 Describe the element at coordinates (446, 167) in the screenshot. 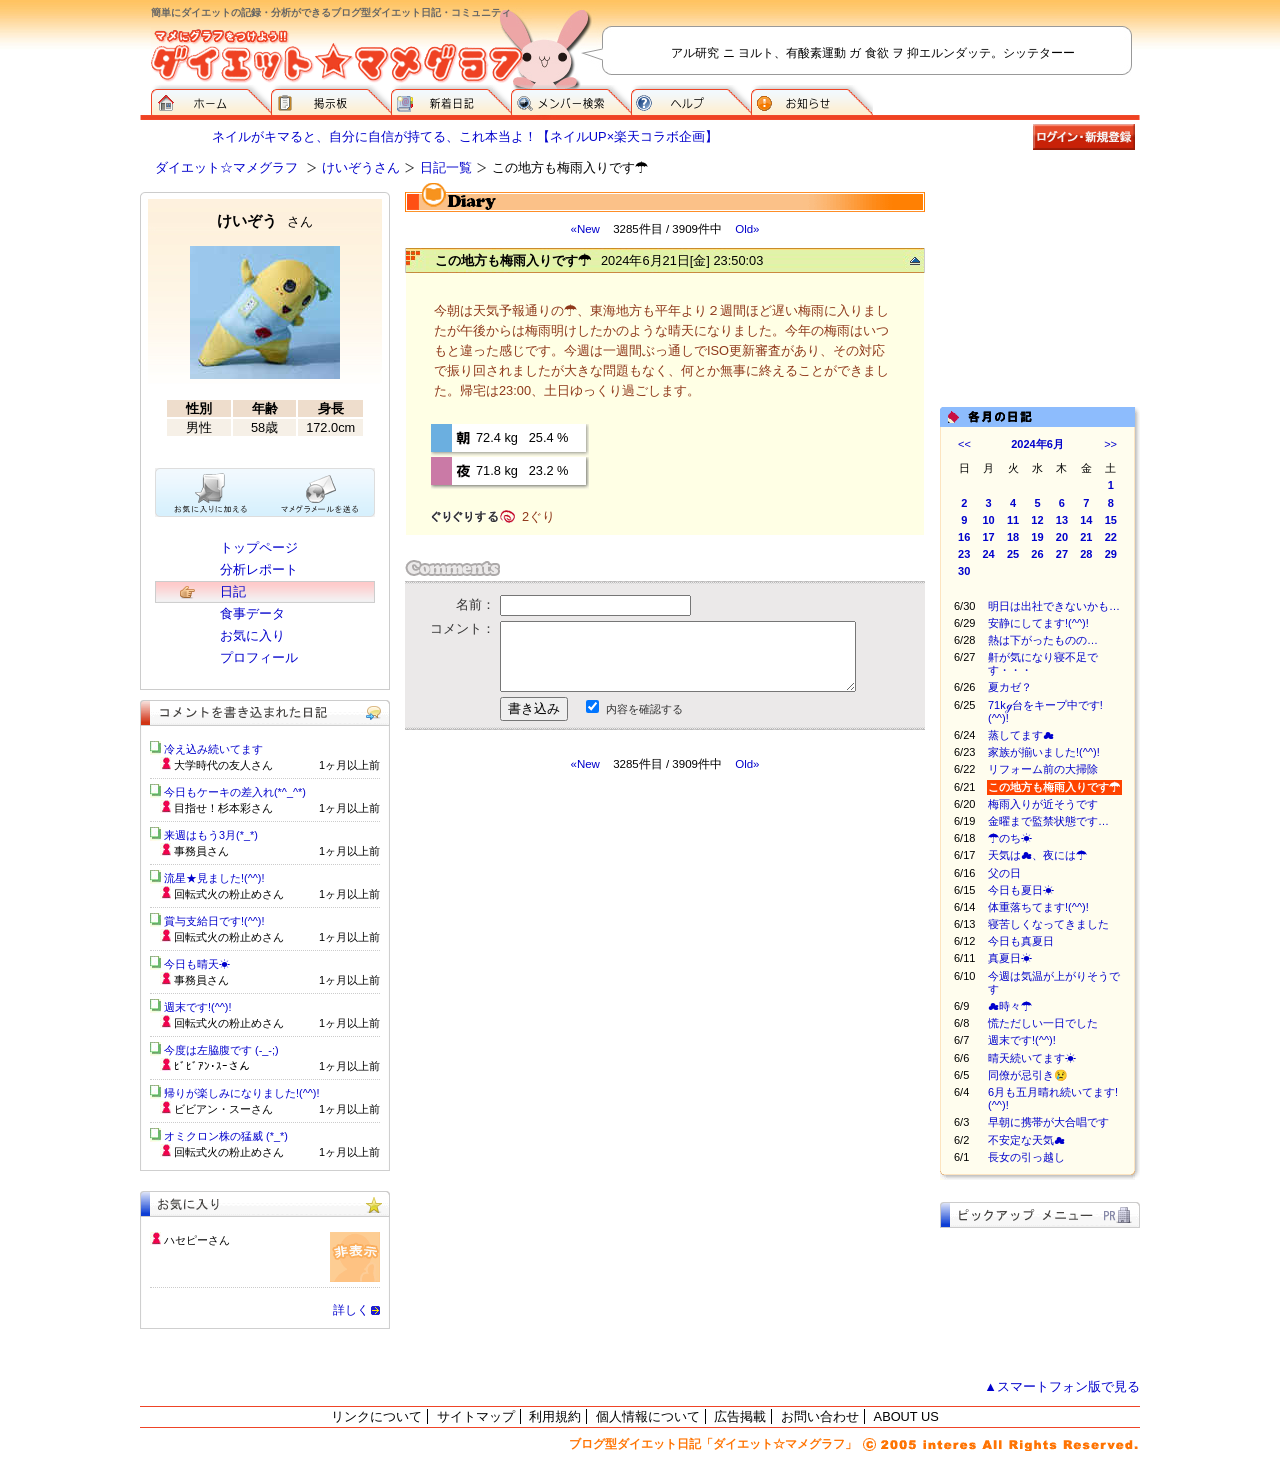

I see `日記一覧` at that location.